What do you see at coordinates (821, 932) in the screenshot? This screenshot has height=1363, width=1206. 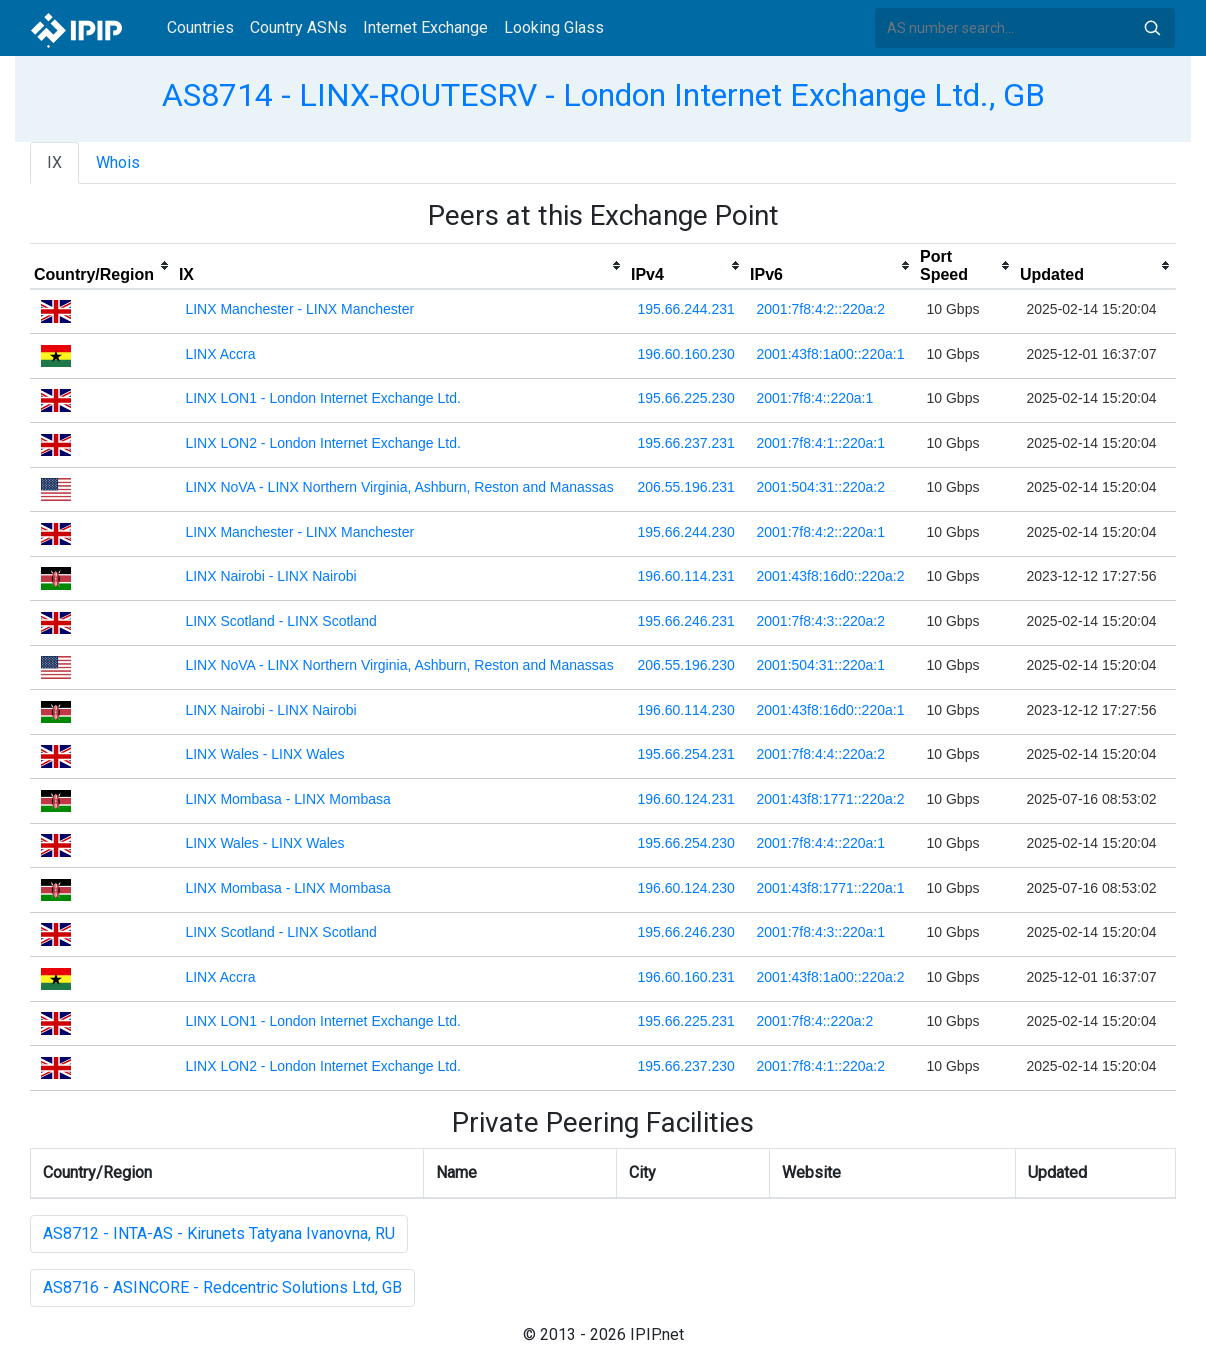 I see `2001:7f8:4:3::220a:1` at bounding box center [821, 932].